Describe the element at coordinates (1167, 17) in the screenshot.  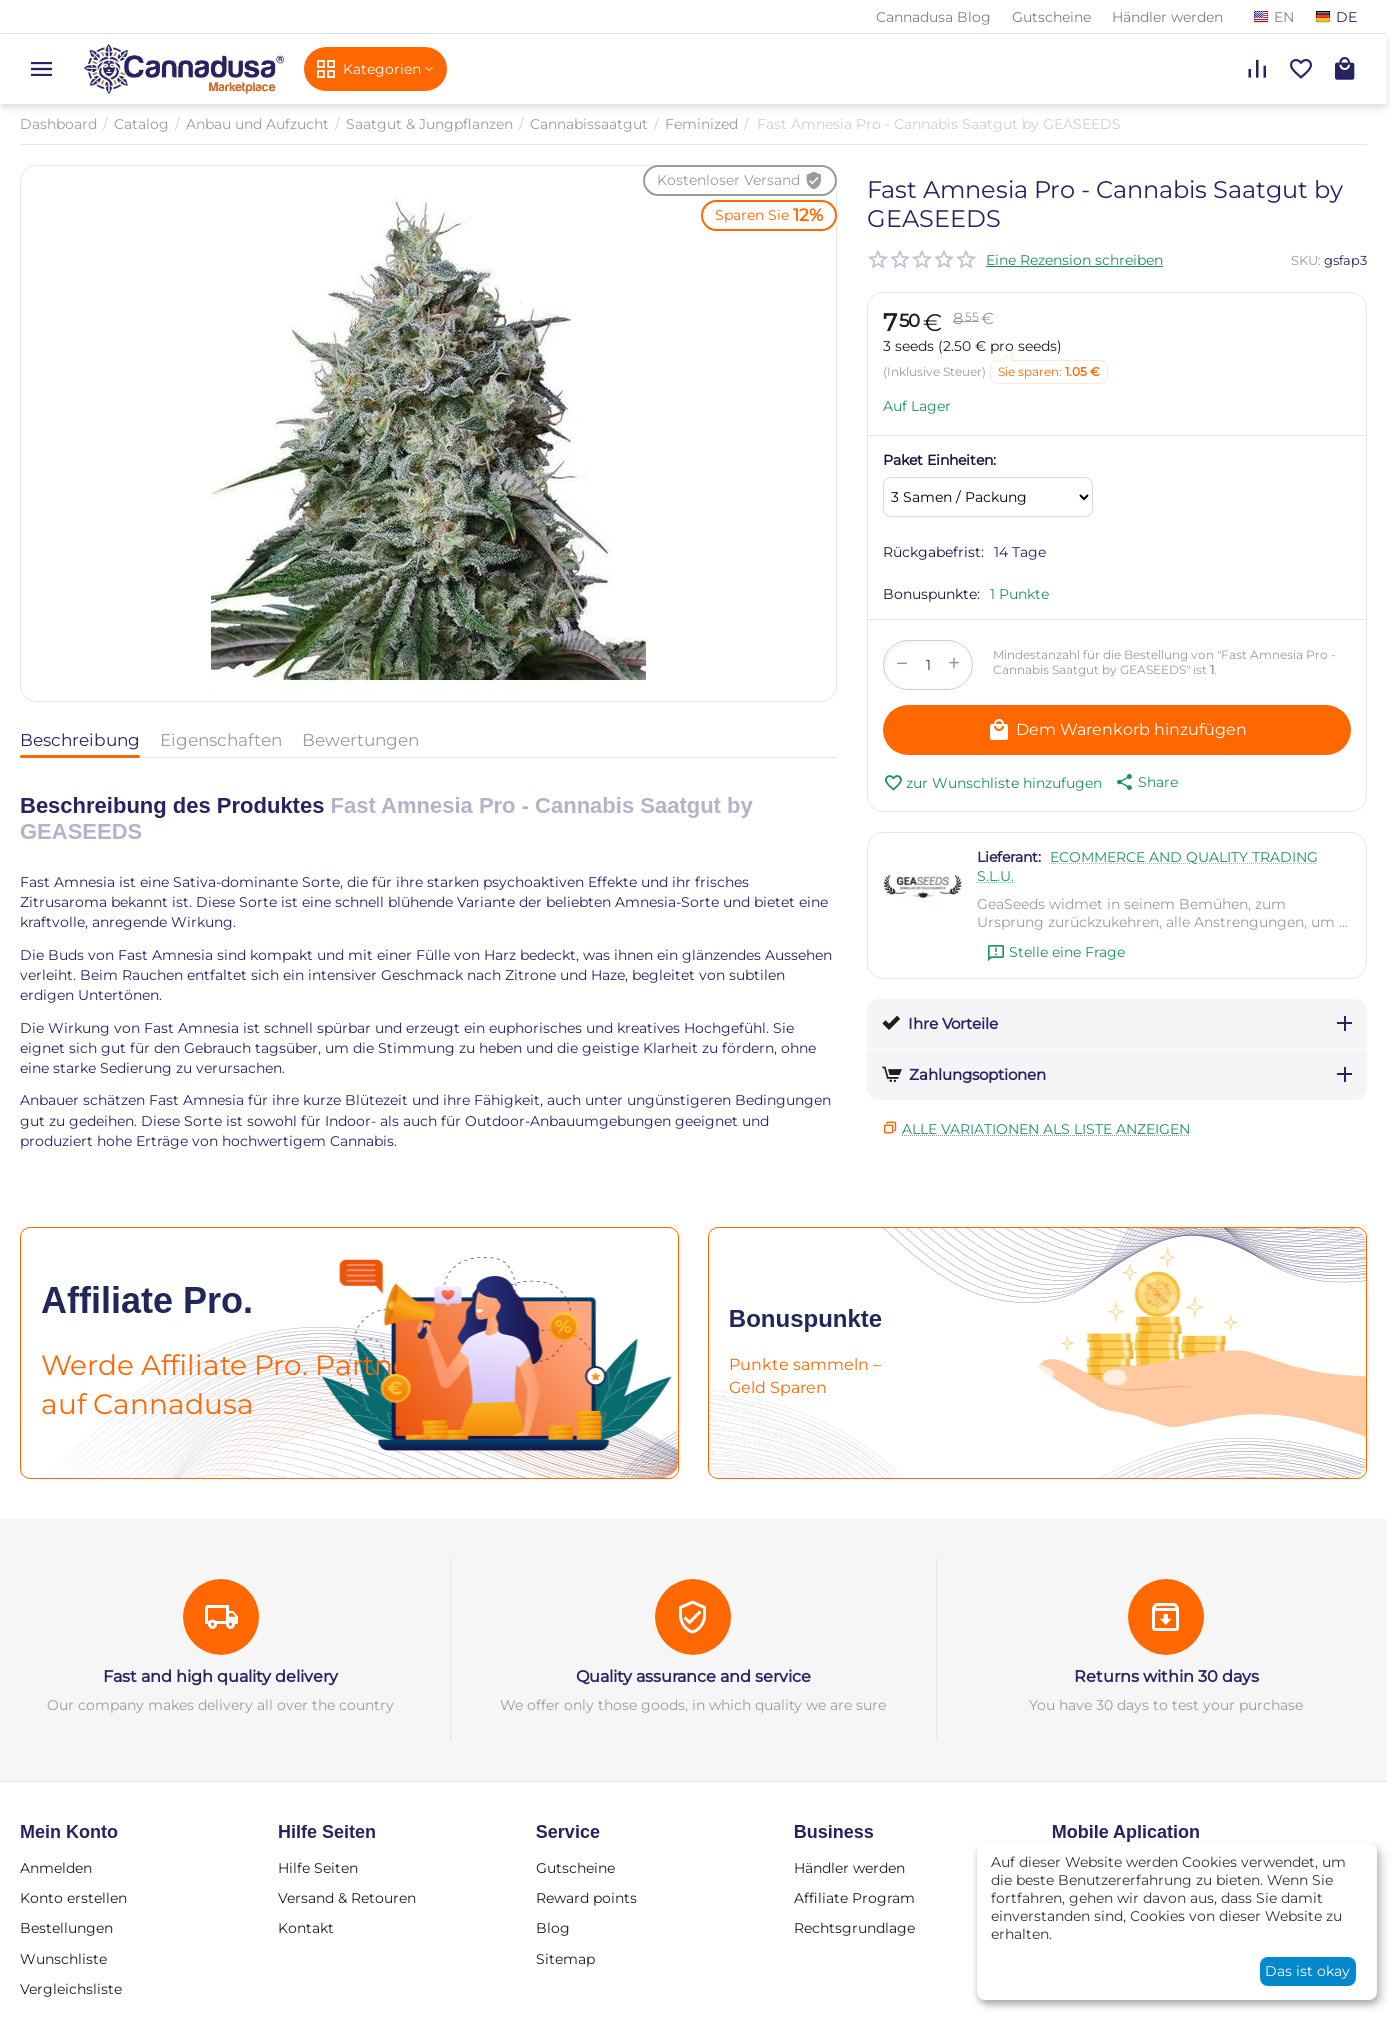
I see `Händler werden` at that location.